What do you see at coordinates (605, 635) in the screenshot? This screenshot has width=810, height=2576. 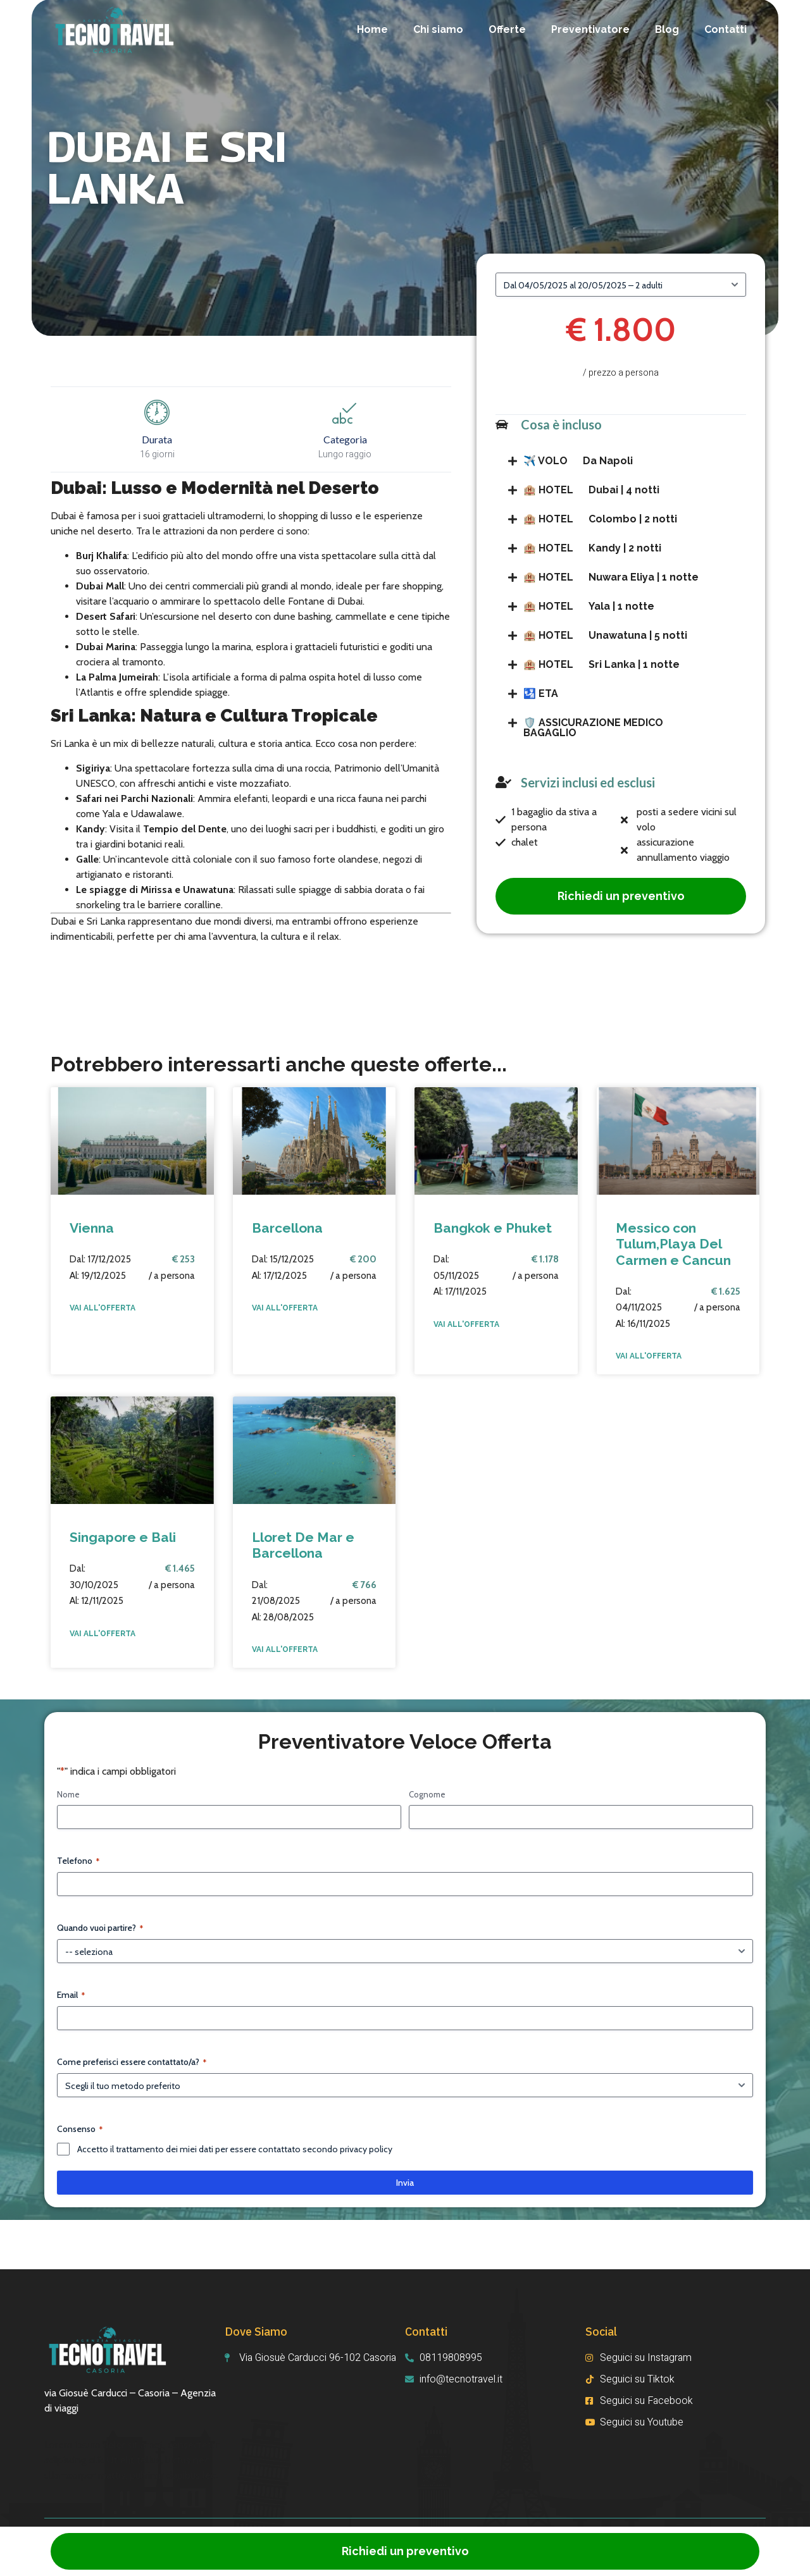 I see `Unawatuna | 5 notti` at bounding box center [605, 635].